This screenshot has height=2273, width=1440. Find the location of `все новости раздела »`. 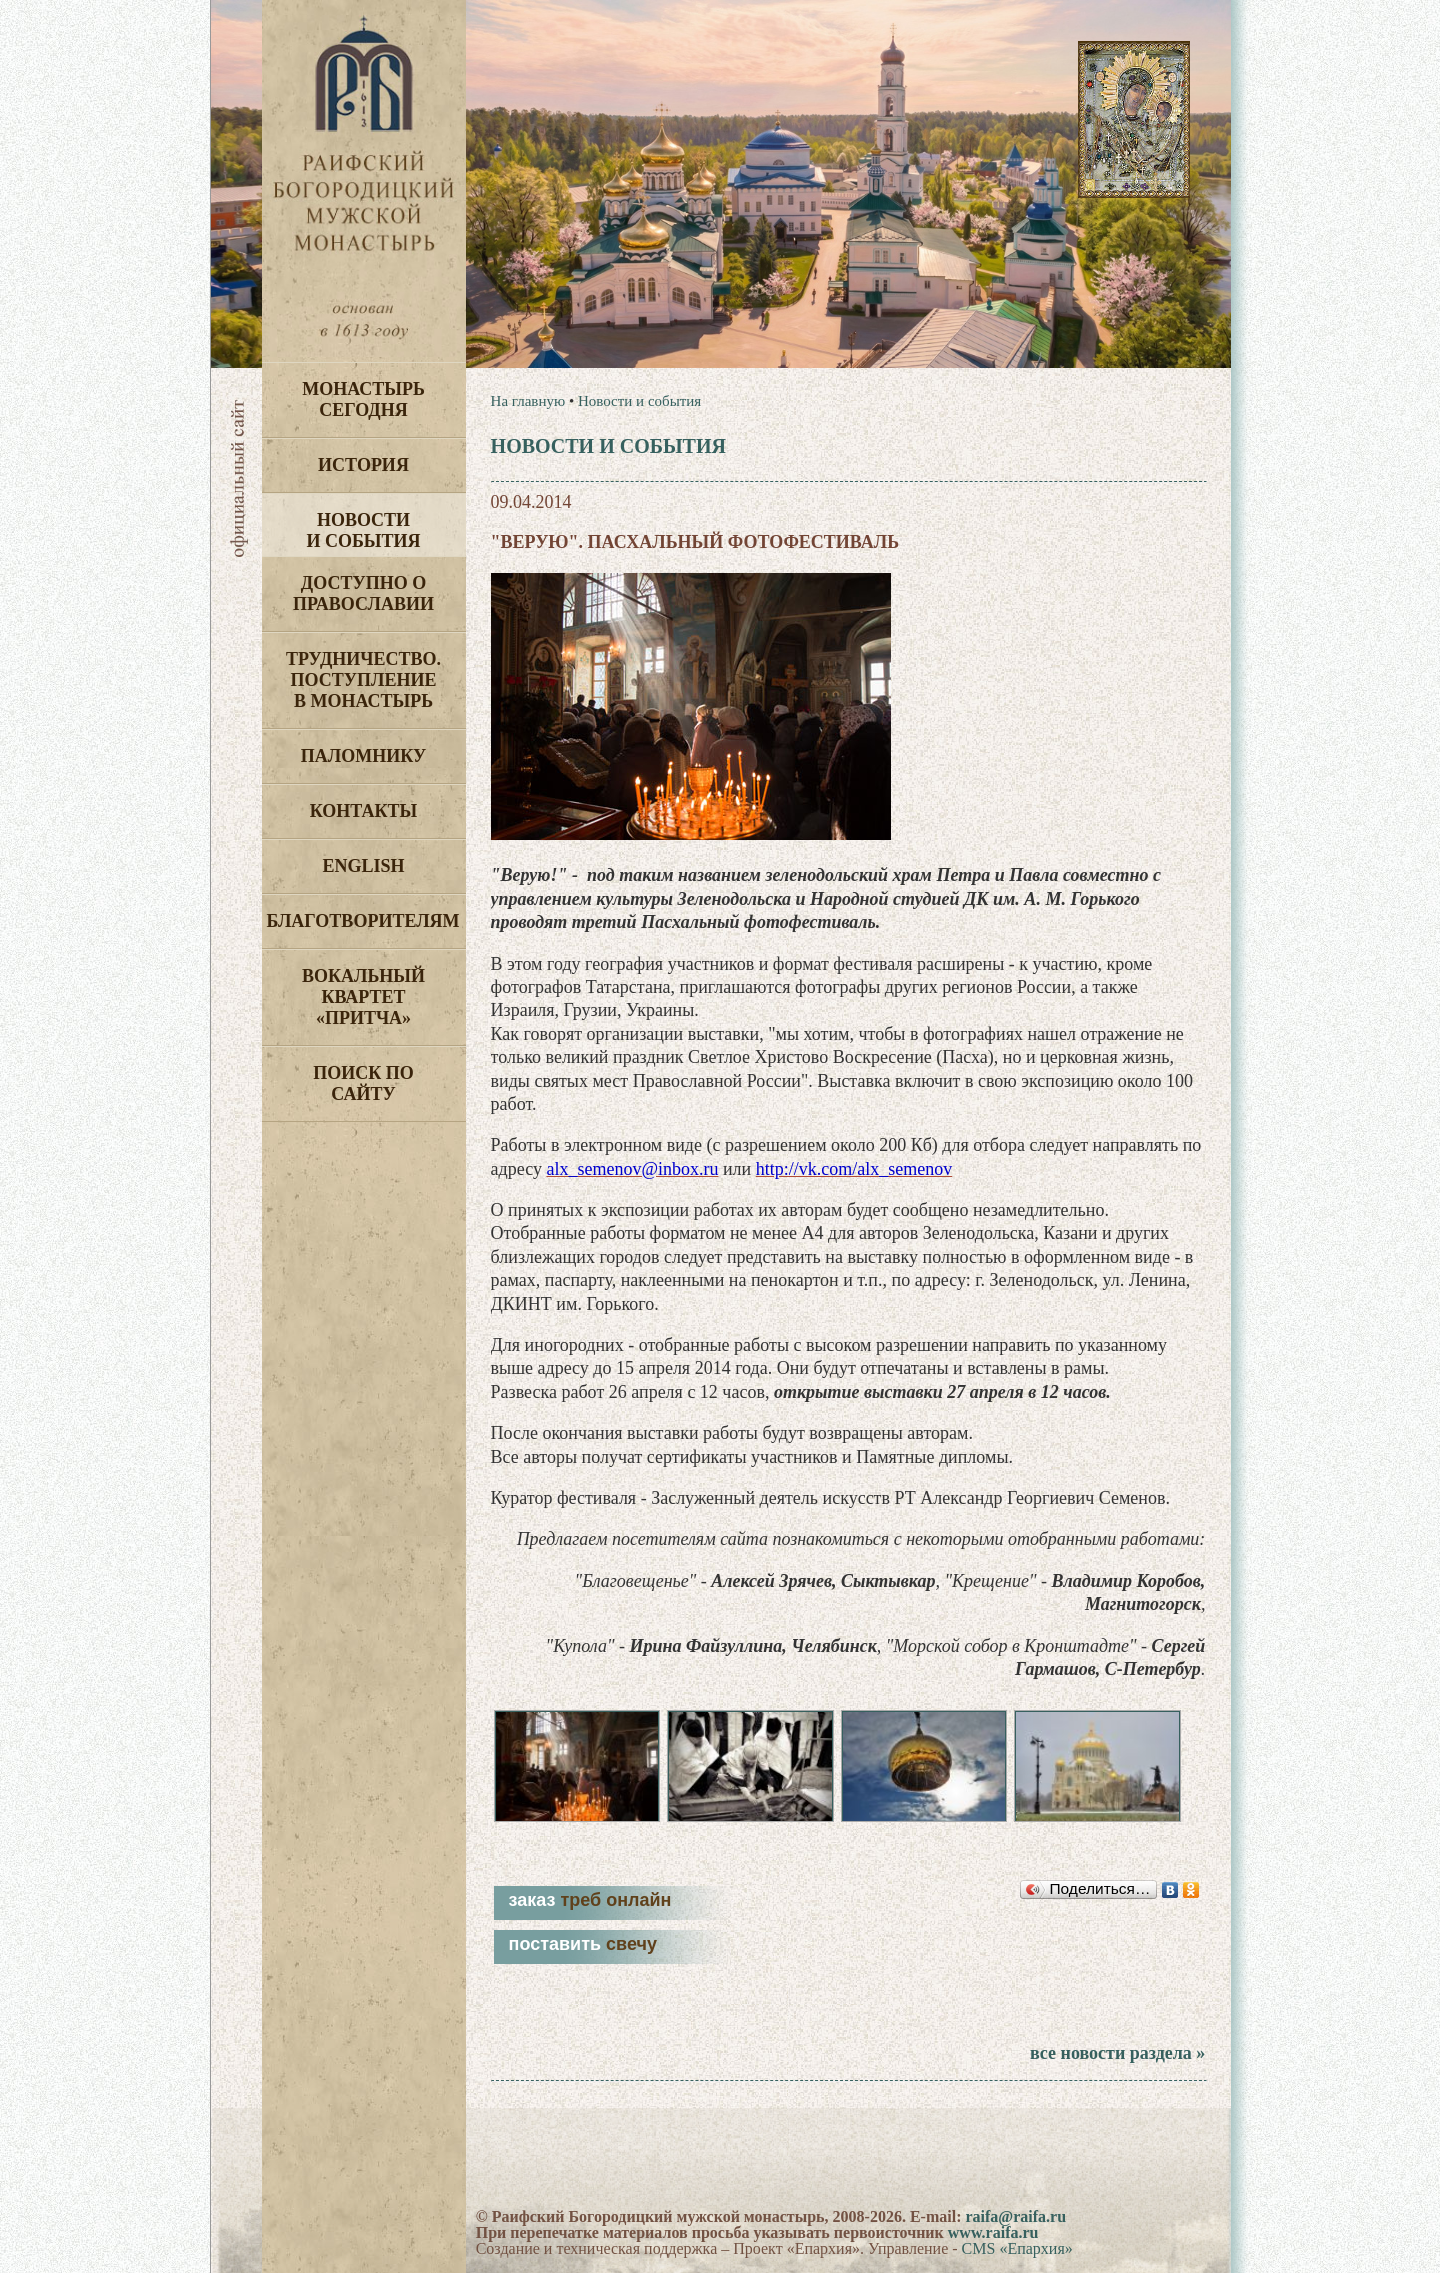

все новости раздела » is located at coordinates (1117, 2053).